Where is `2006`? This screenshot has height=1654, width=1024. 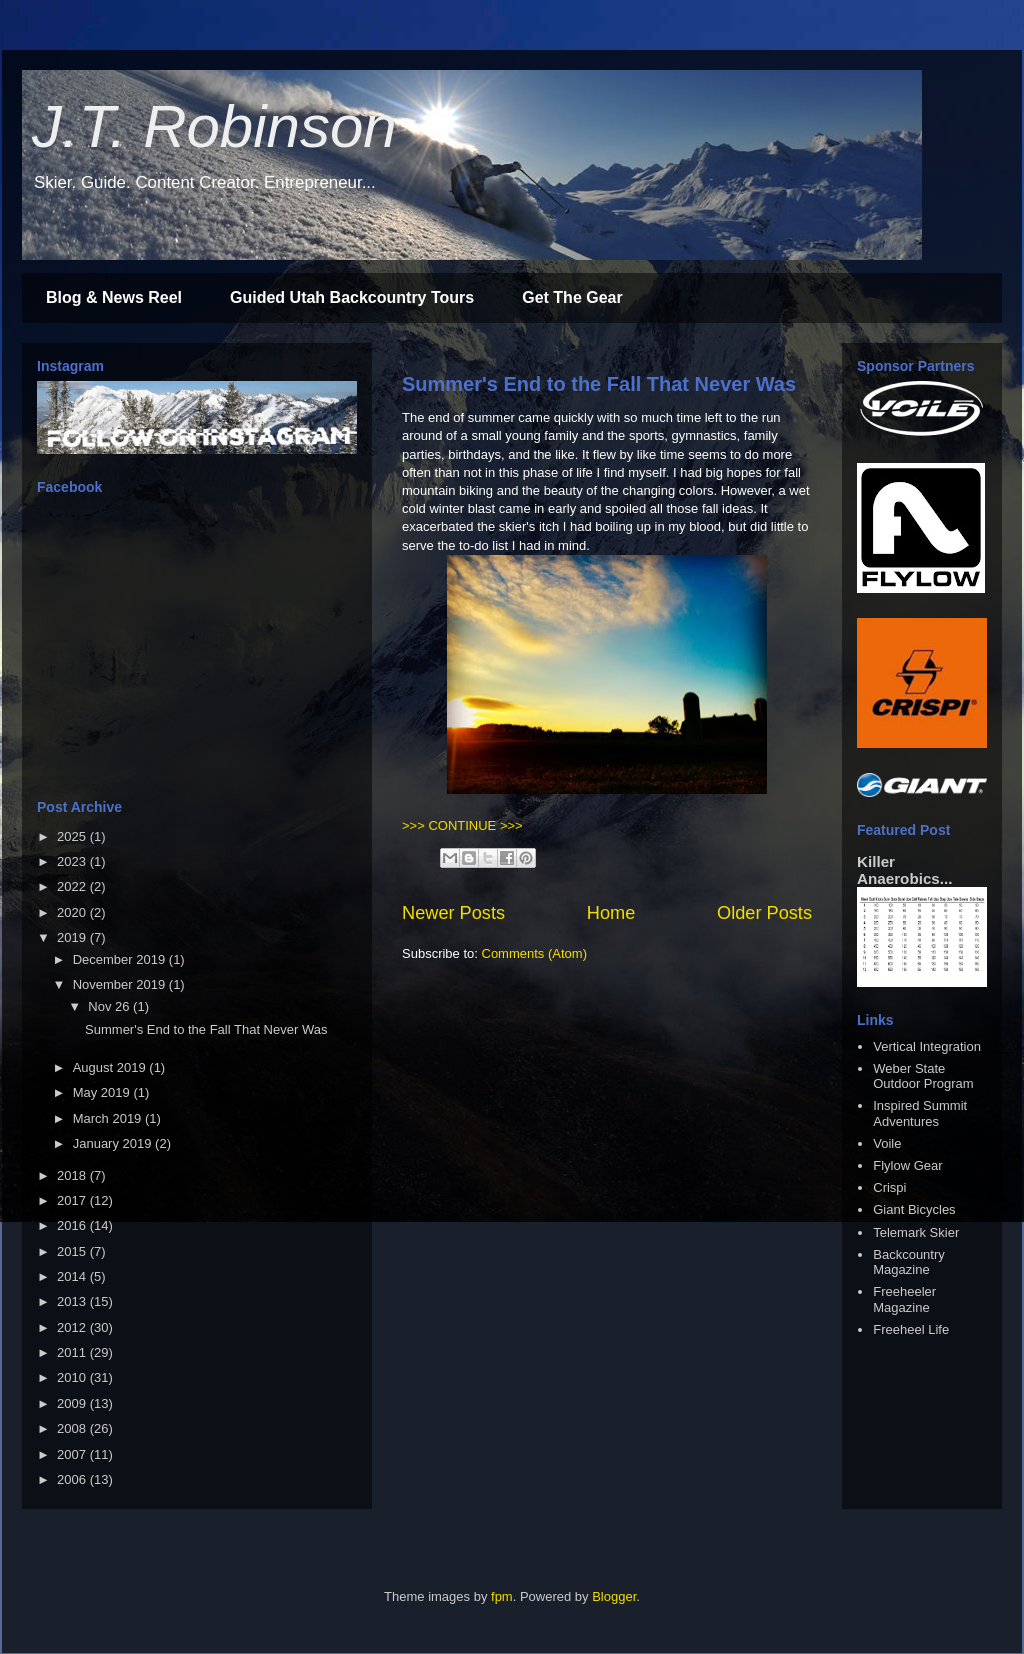
2006 is located at coordinates (73, 1479).